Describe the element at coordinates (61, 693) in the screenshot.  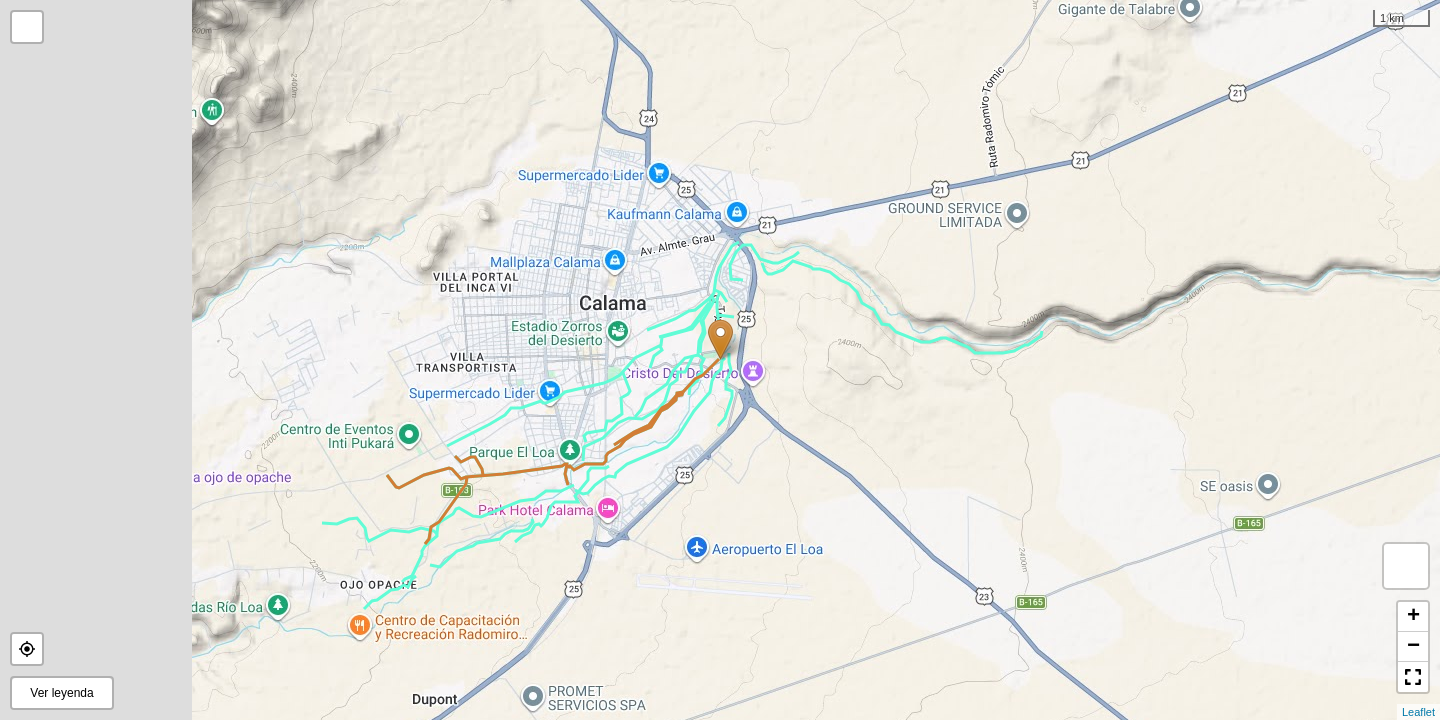
I see `Ver leyenda` at that location.